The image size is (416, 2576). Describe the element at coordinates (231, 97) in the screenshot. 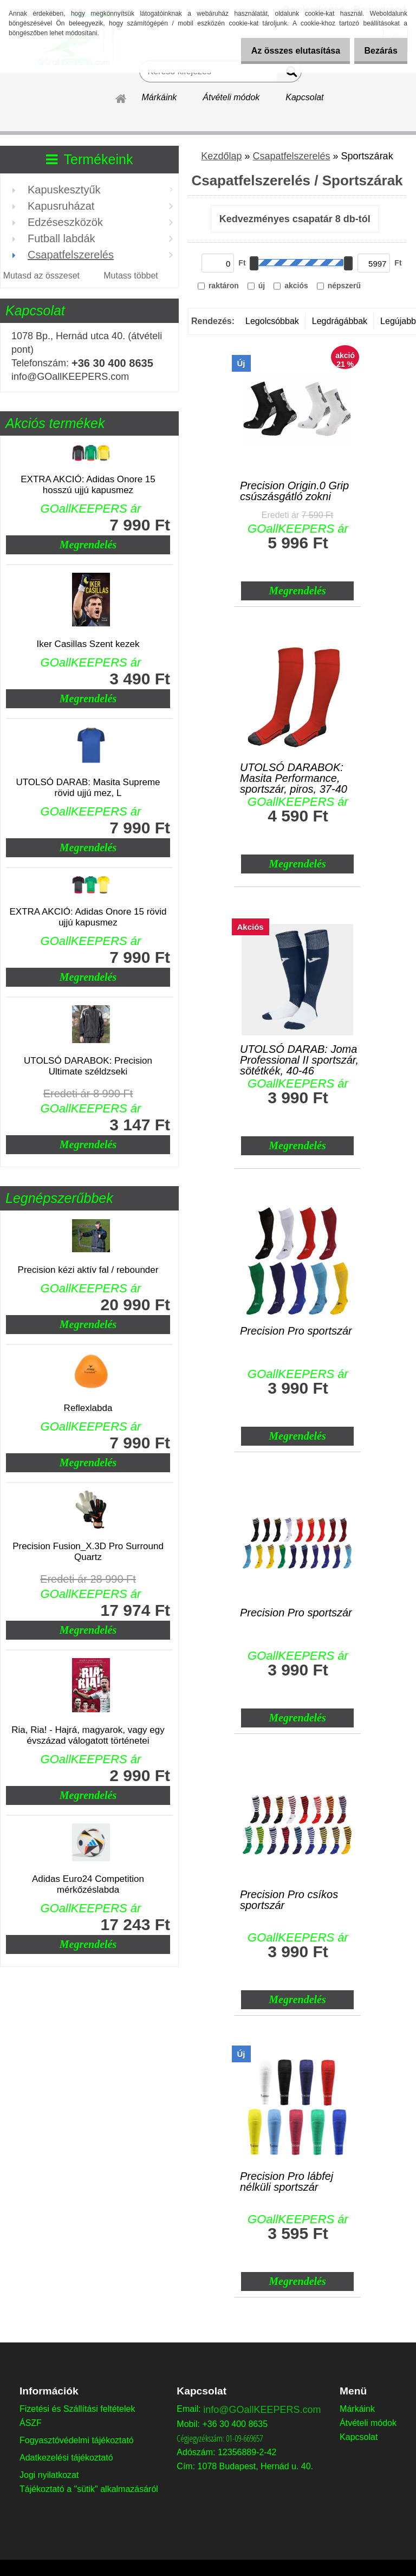

I see `Átvételi módok` at that location.